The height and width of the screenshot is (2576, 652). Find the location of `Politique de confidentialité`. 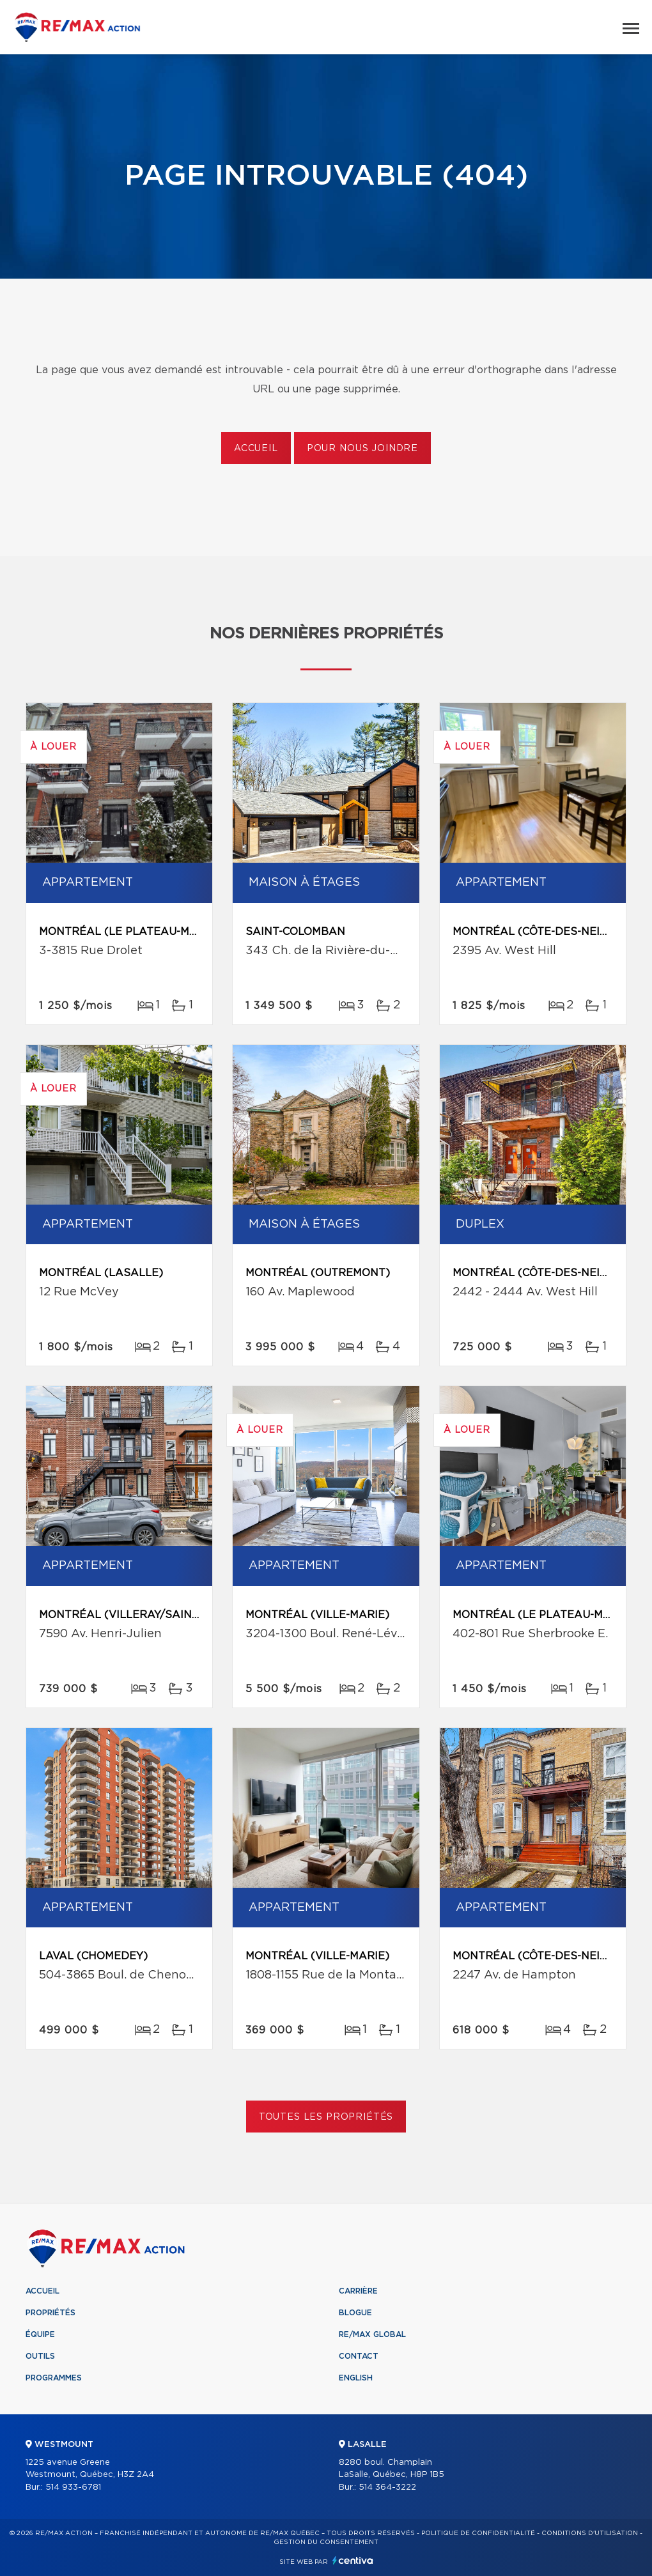

Politique de confidentialité is located at coordinates (478, 2533).